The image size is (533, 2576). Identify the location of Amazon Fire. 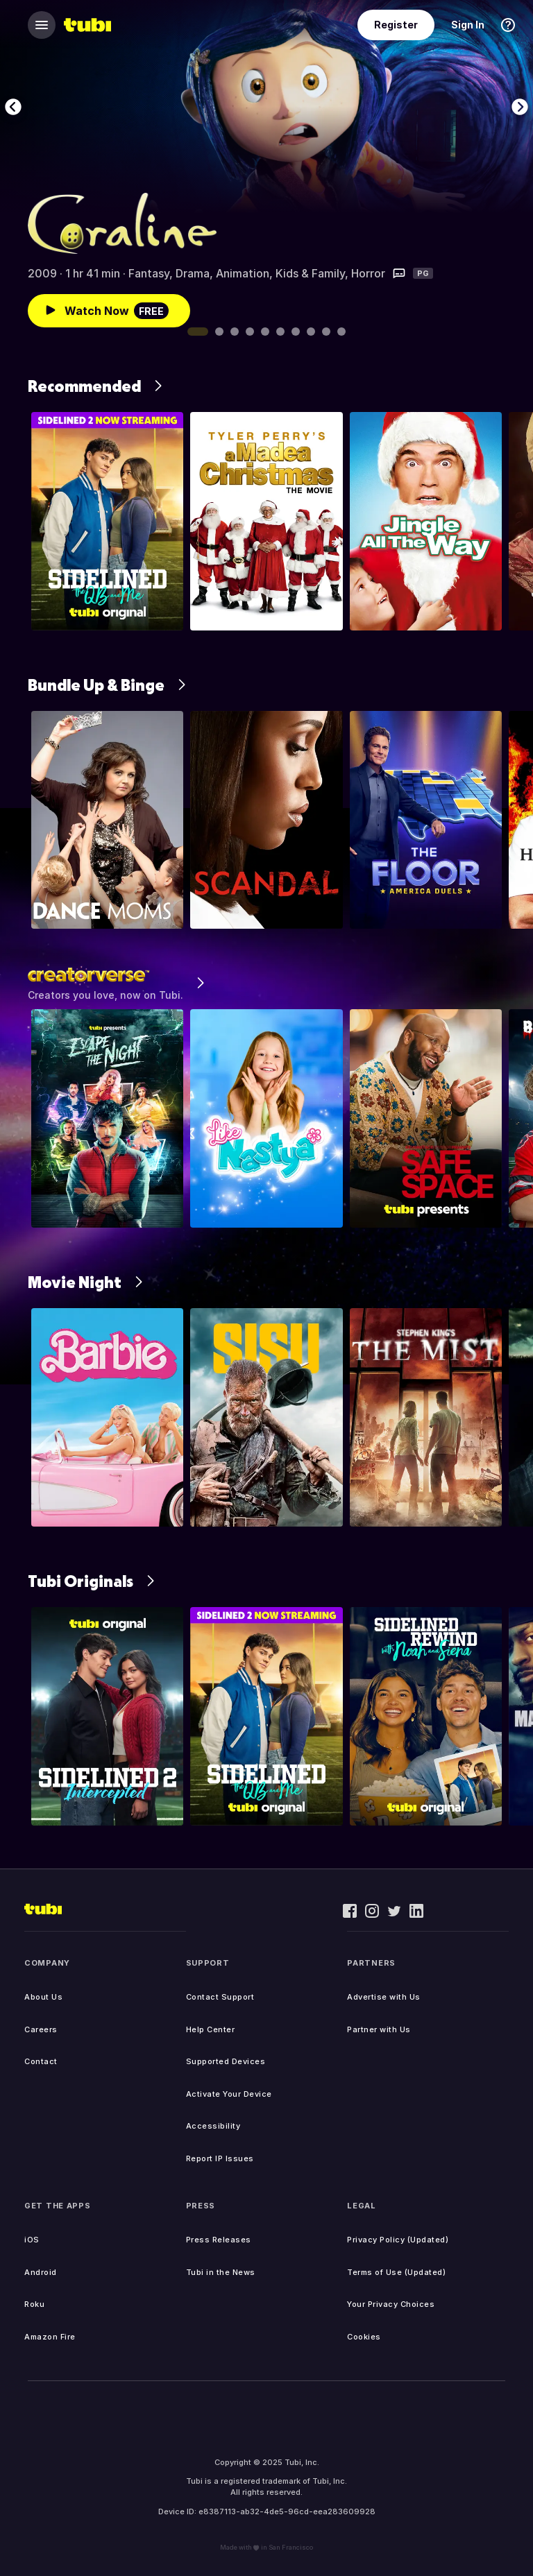
(50, 2337).